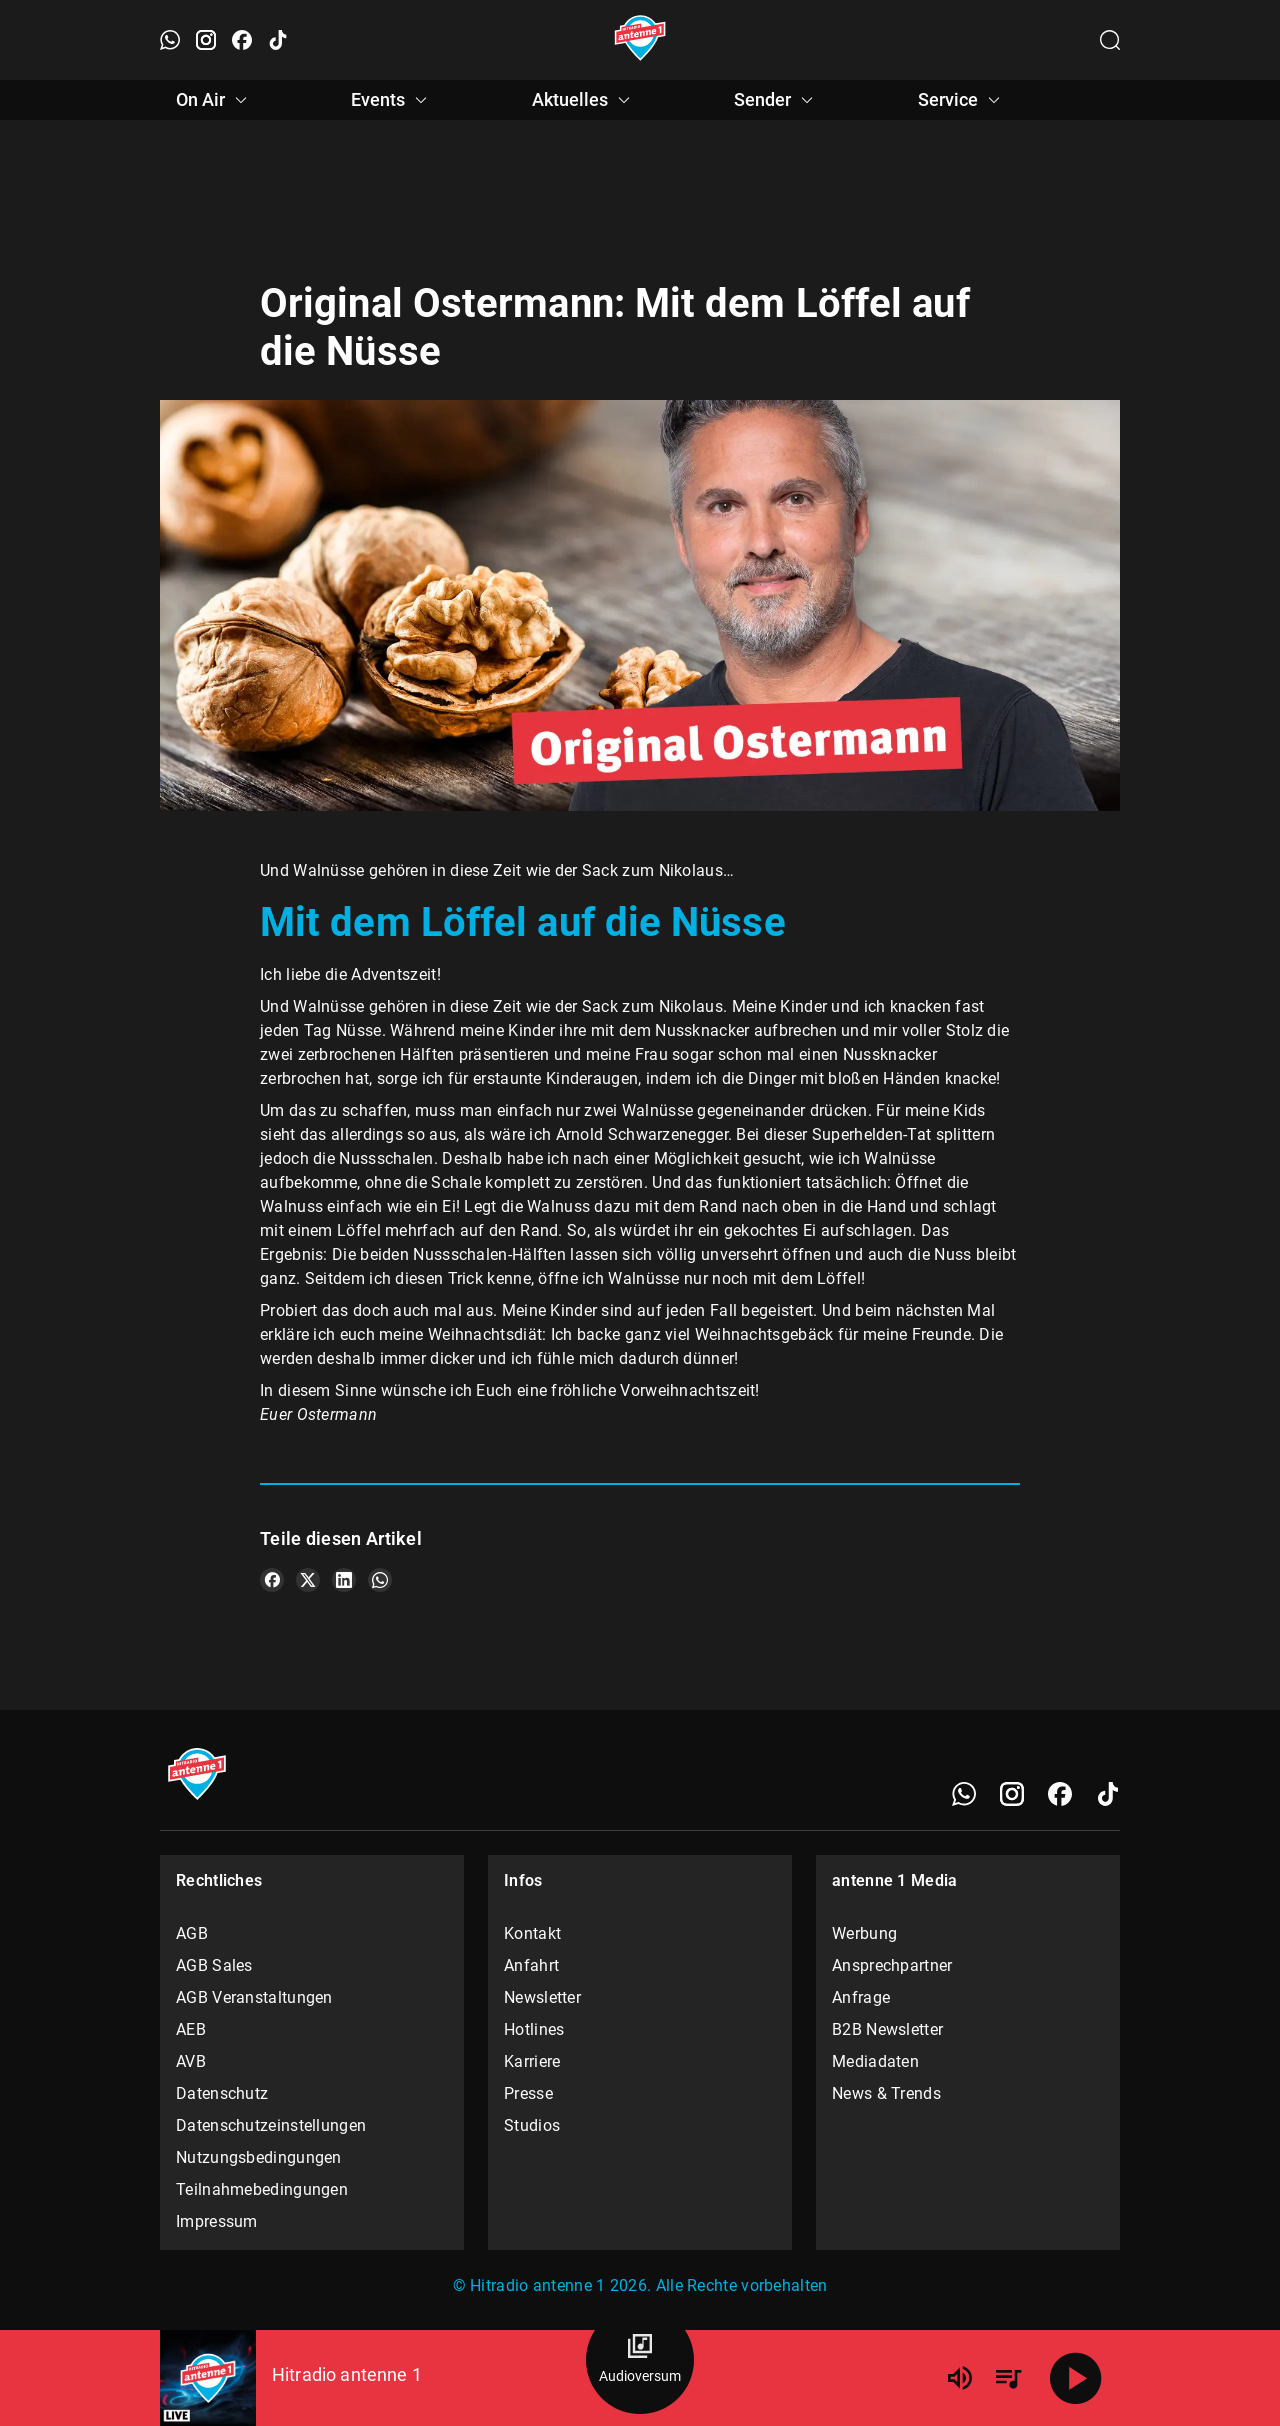 This screenshot has height=2426, width=1280. I want to click on Anfahrt, so click(531, 1965).